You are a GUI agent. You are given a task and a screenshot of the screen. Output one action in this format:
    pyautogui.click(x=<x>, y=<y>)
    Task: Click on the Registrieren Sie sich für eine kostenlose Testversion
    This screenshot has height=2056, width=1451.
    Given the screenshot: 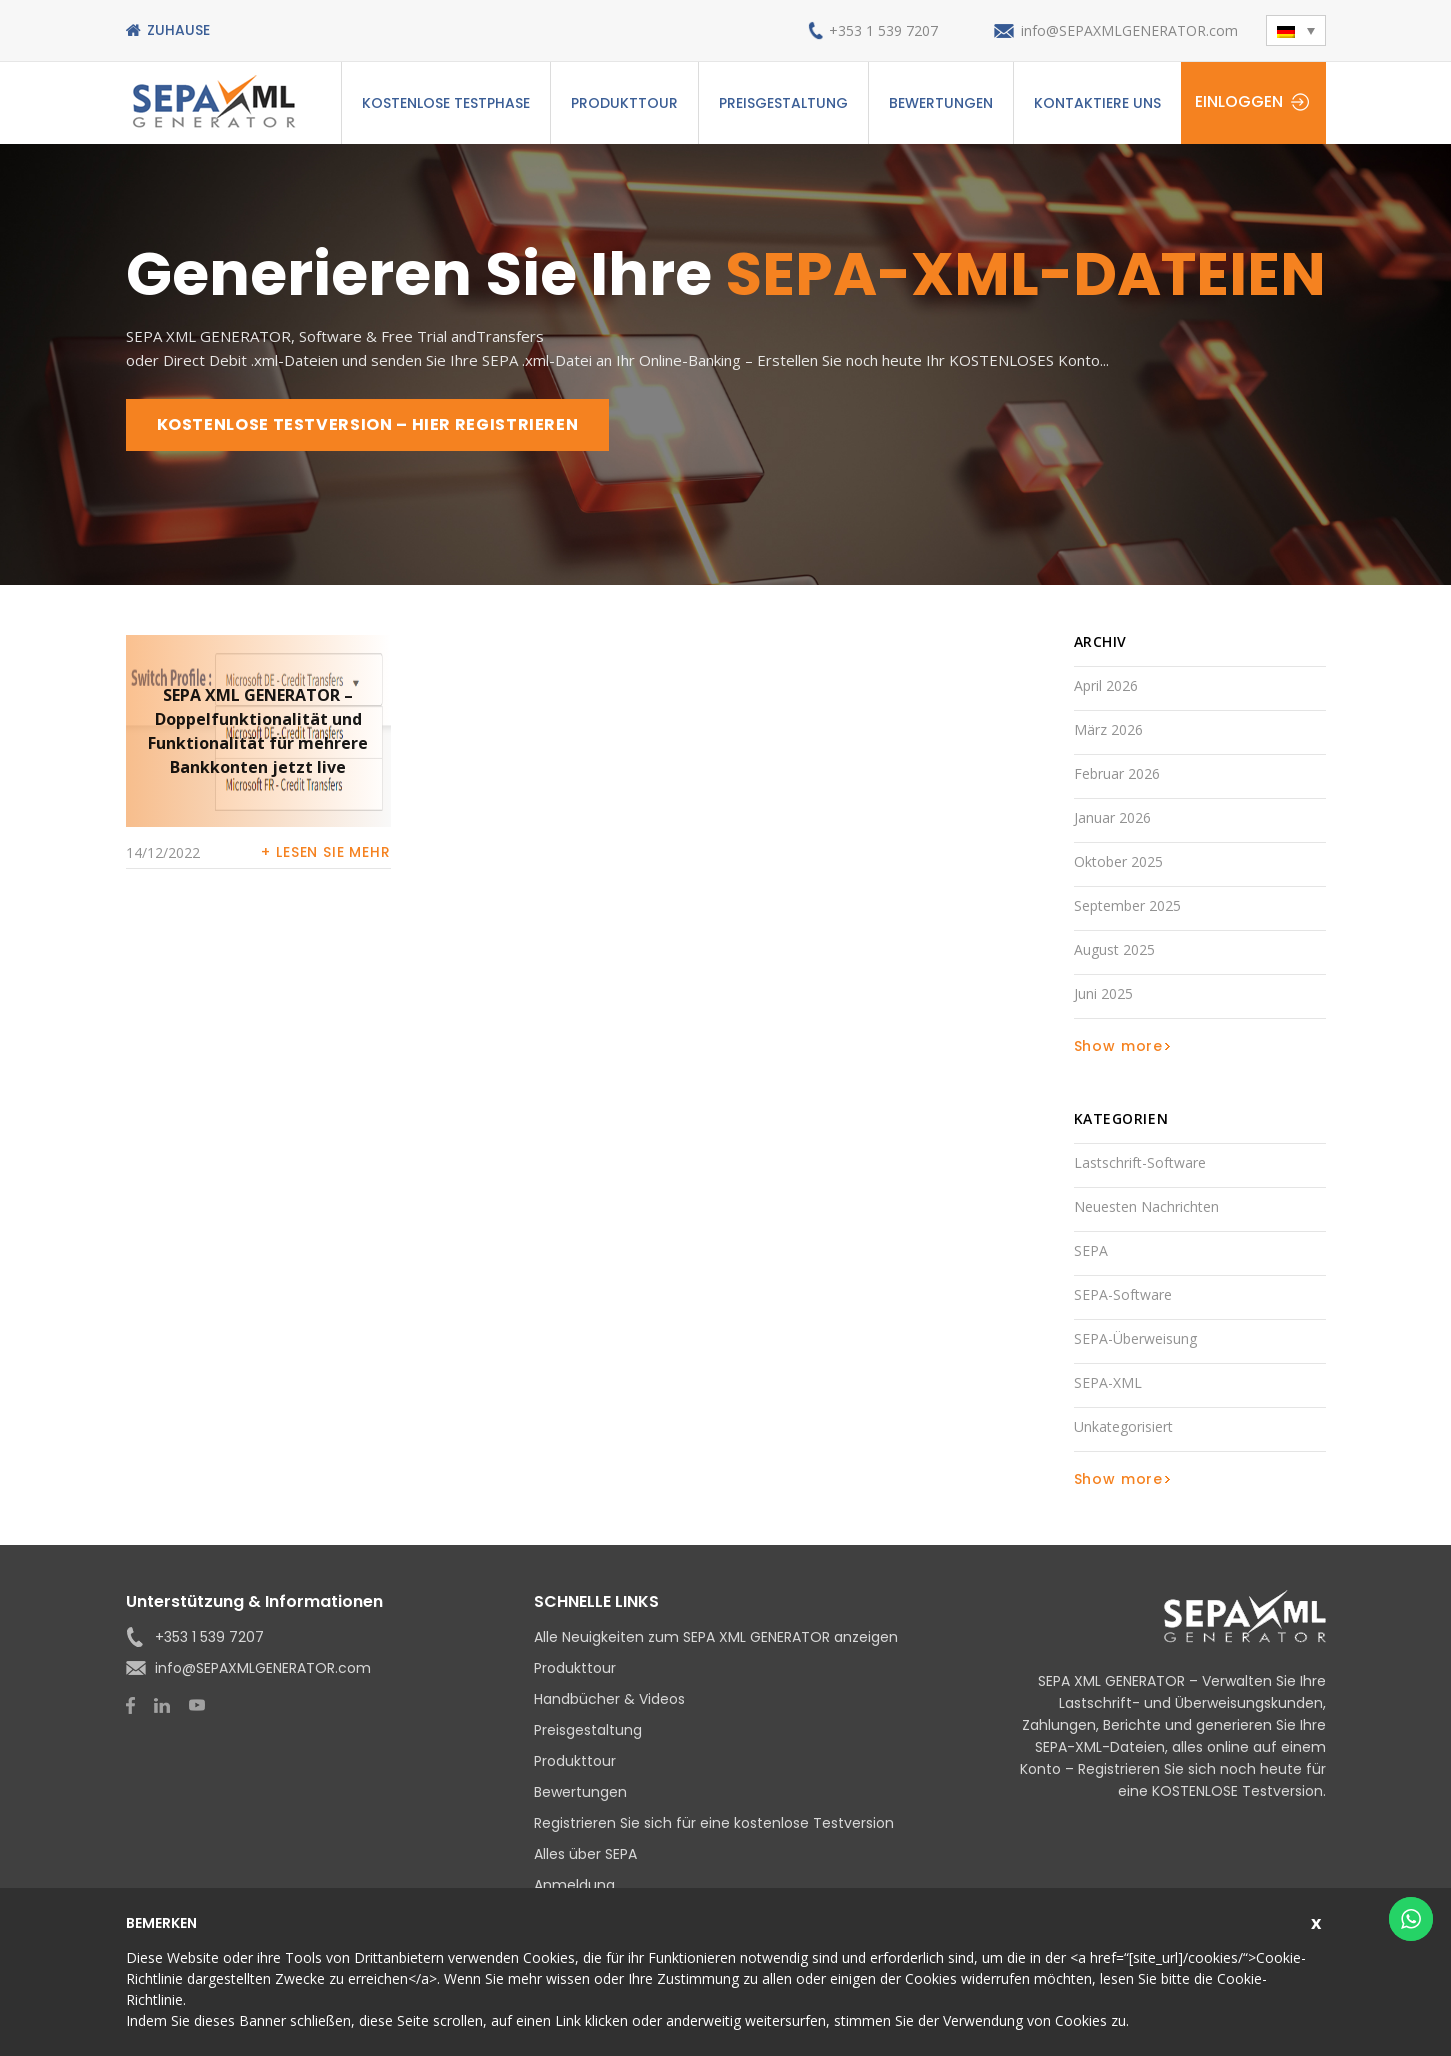 What is the action you would take?
    pyautogui.click(x=714, y=1823)
    